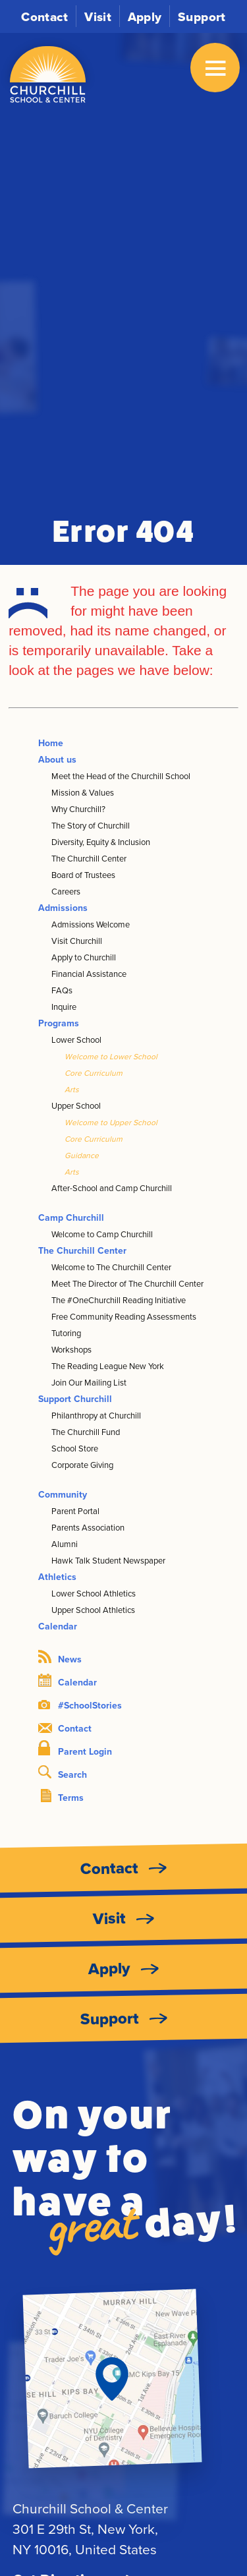 The image size is (247, 2576). Describe the element at coordinates (111, 1188) in the screenshot. I see `After-School and Camp Churchill` at that location.